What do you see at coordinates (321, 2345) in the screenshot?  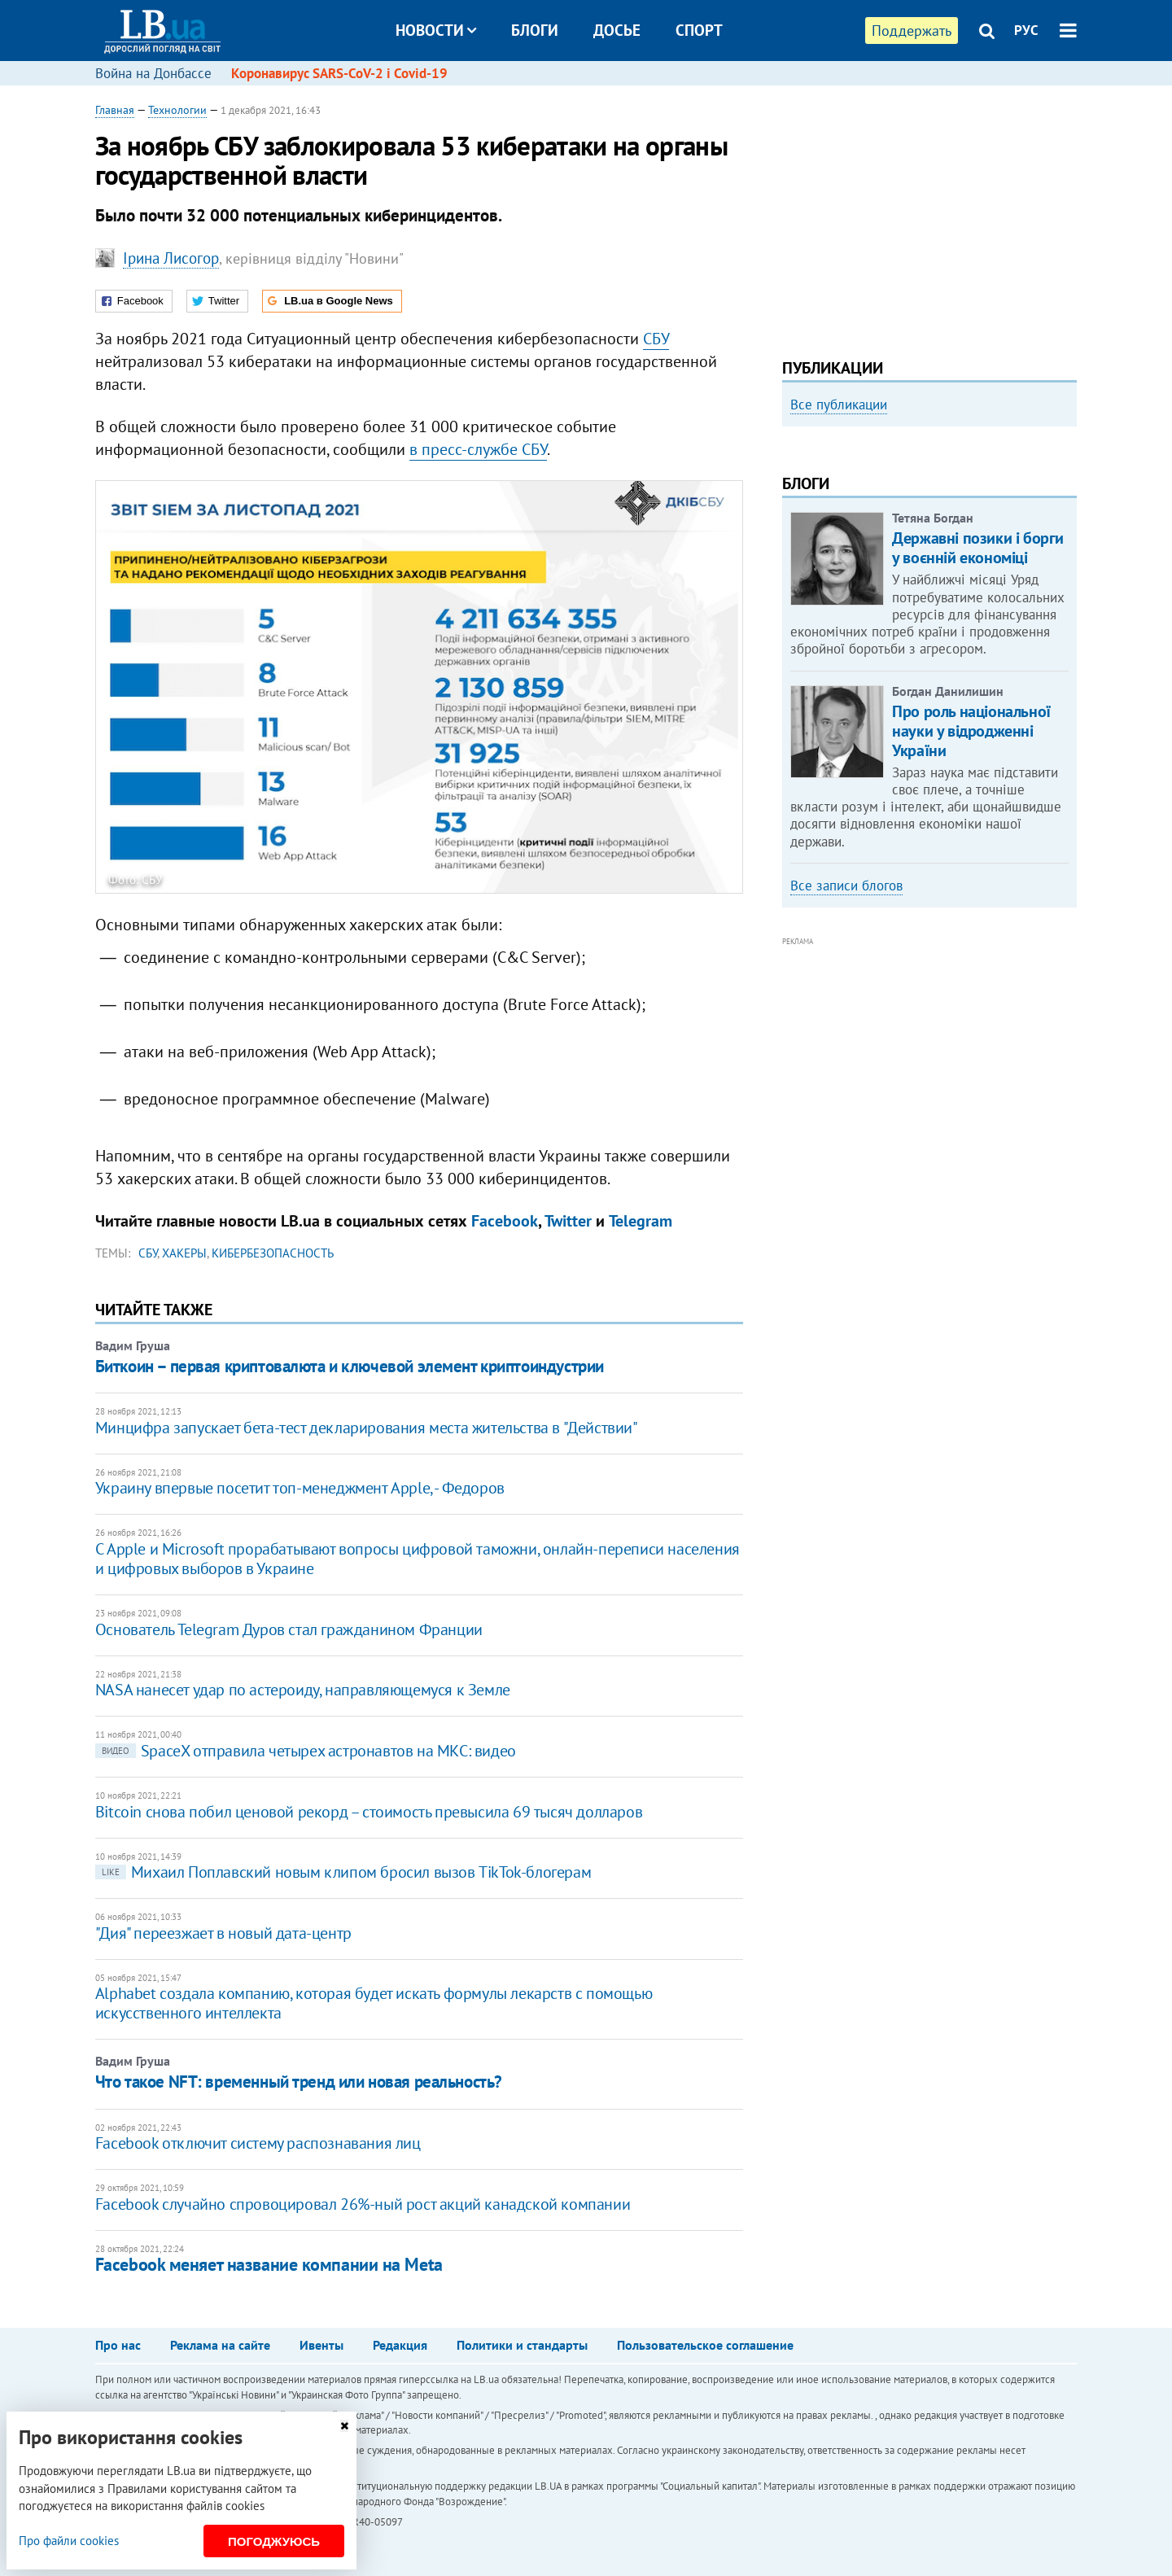 I see `Ивенты` at bounding box center [321, 2345].